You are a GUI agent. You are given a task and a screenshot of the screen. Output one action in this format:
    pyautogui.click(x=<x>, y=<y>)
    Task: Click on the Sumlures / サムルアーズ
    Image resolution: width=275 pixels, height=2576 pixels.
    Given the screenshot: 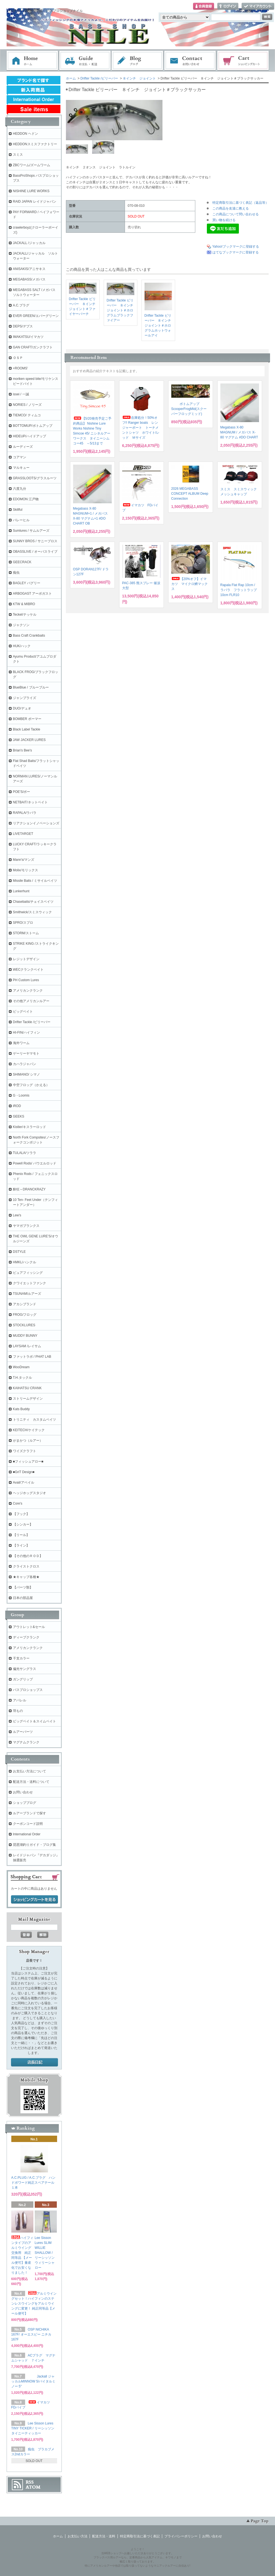 What is the action you would take?
    pyautogui.click(x=31, y=531)
    